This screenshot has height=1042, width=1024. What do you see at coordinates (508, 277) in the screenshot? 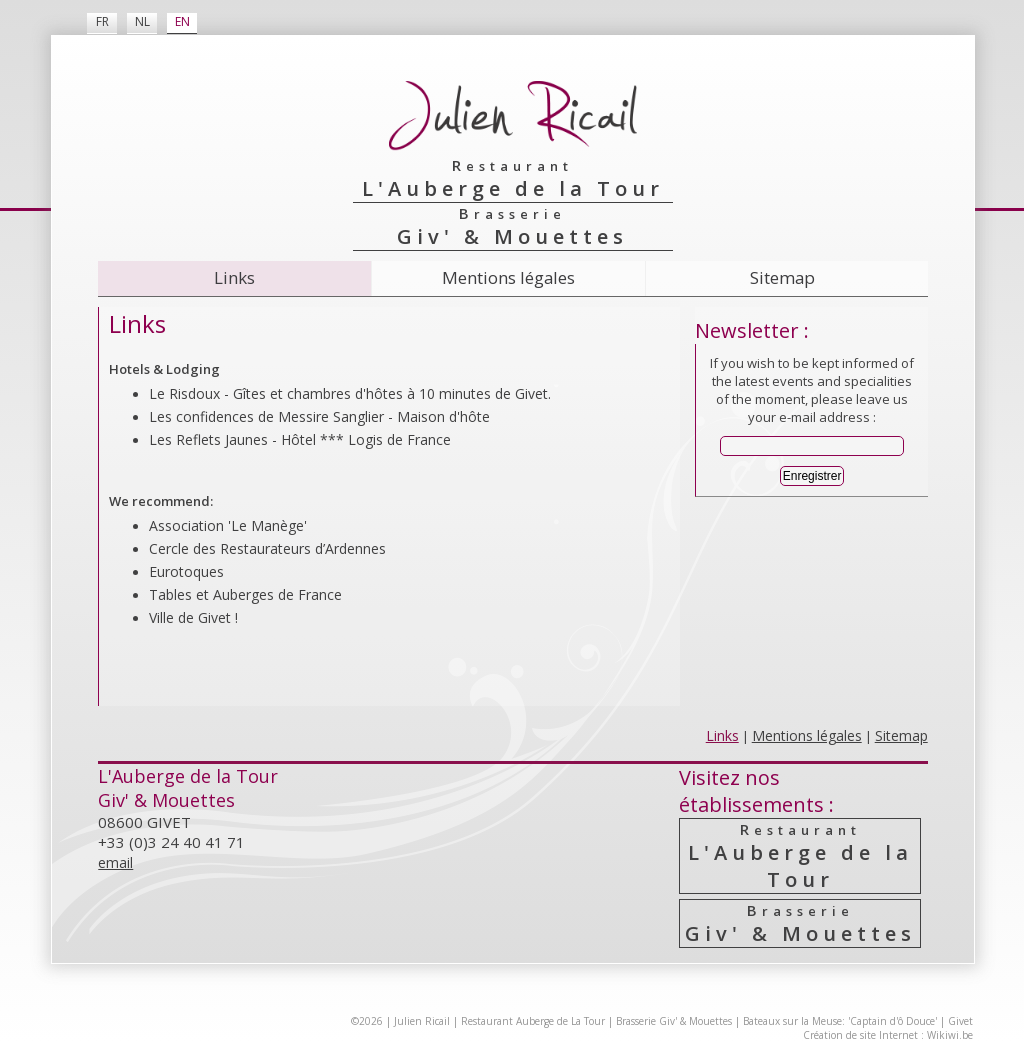
I see `Mentions légales` at bounding box center [508, 277].